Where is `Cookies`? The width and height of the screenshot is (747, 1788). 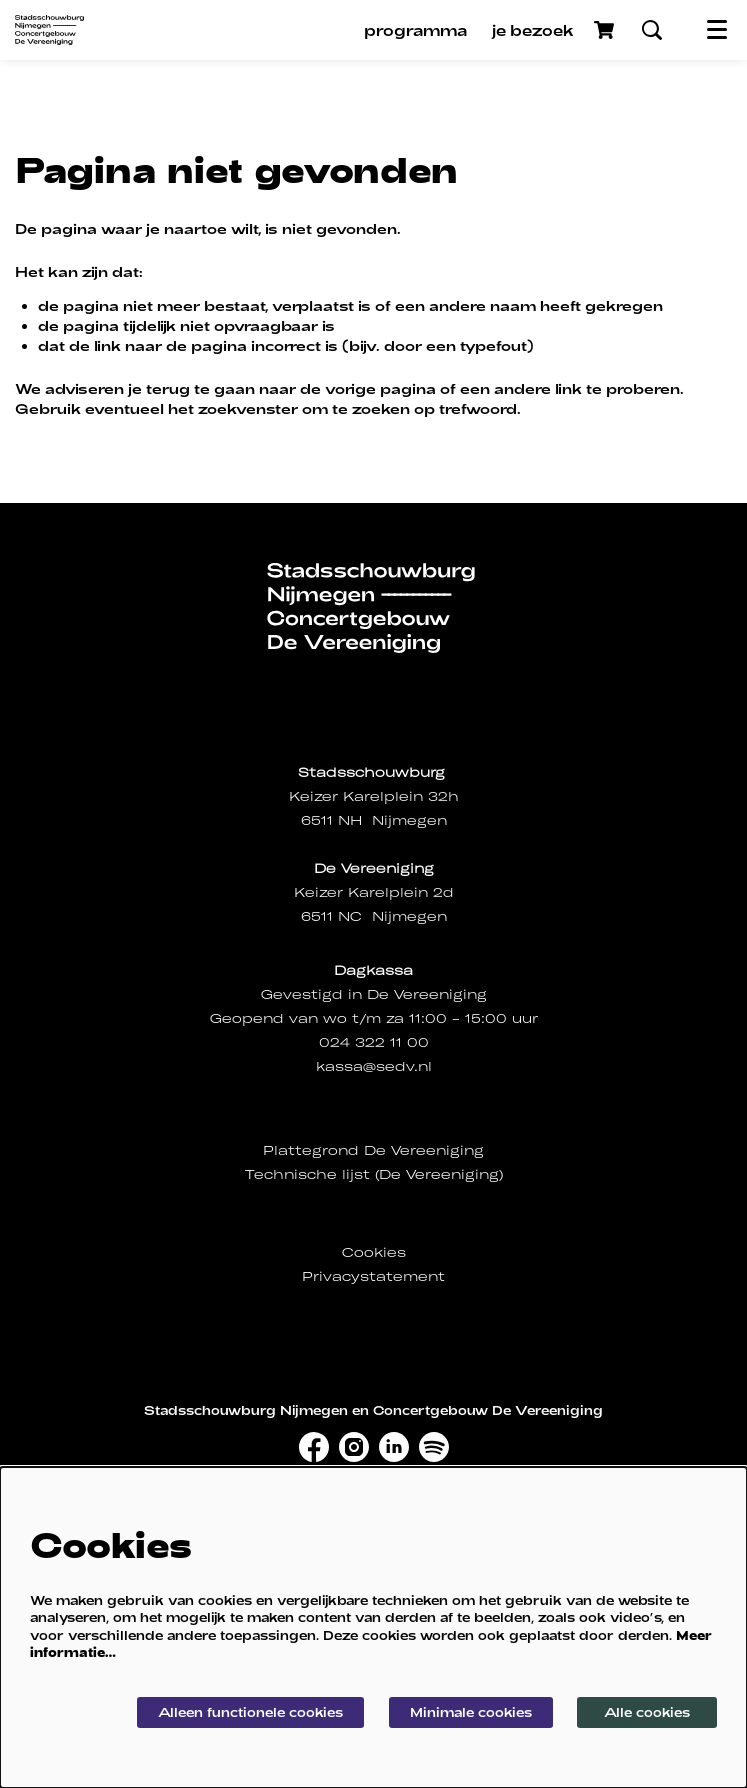 Cookies is located at coordinates (374, 1252).